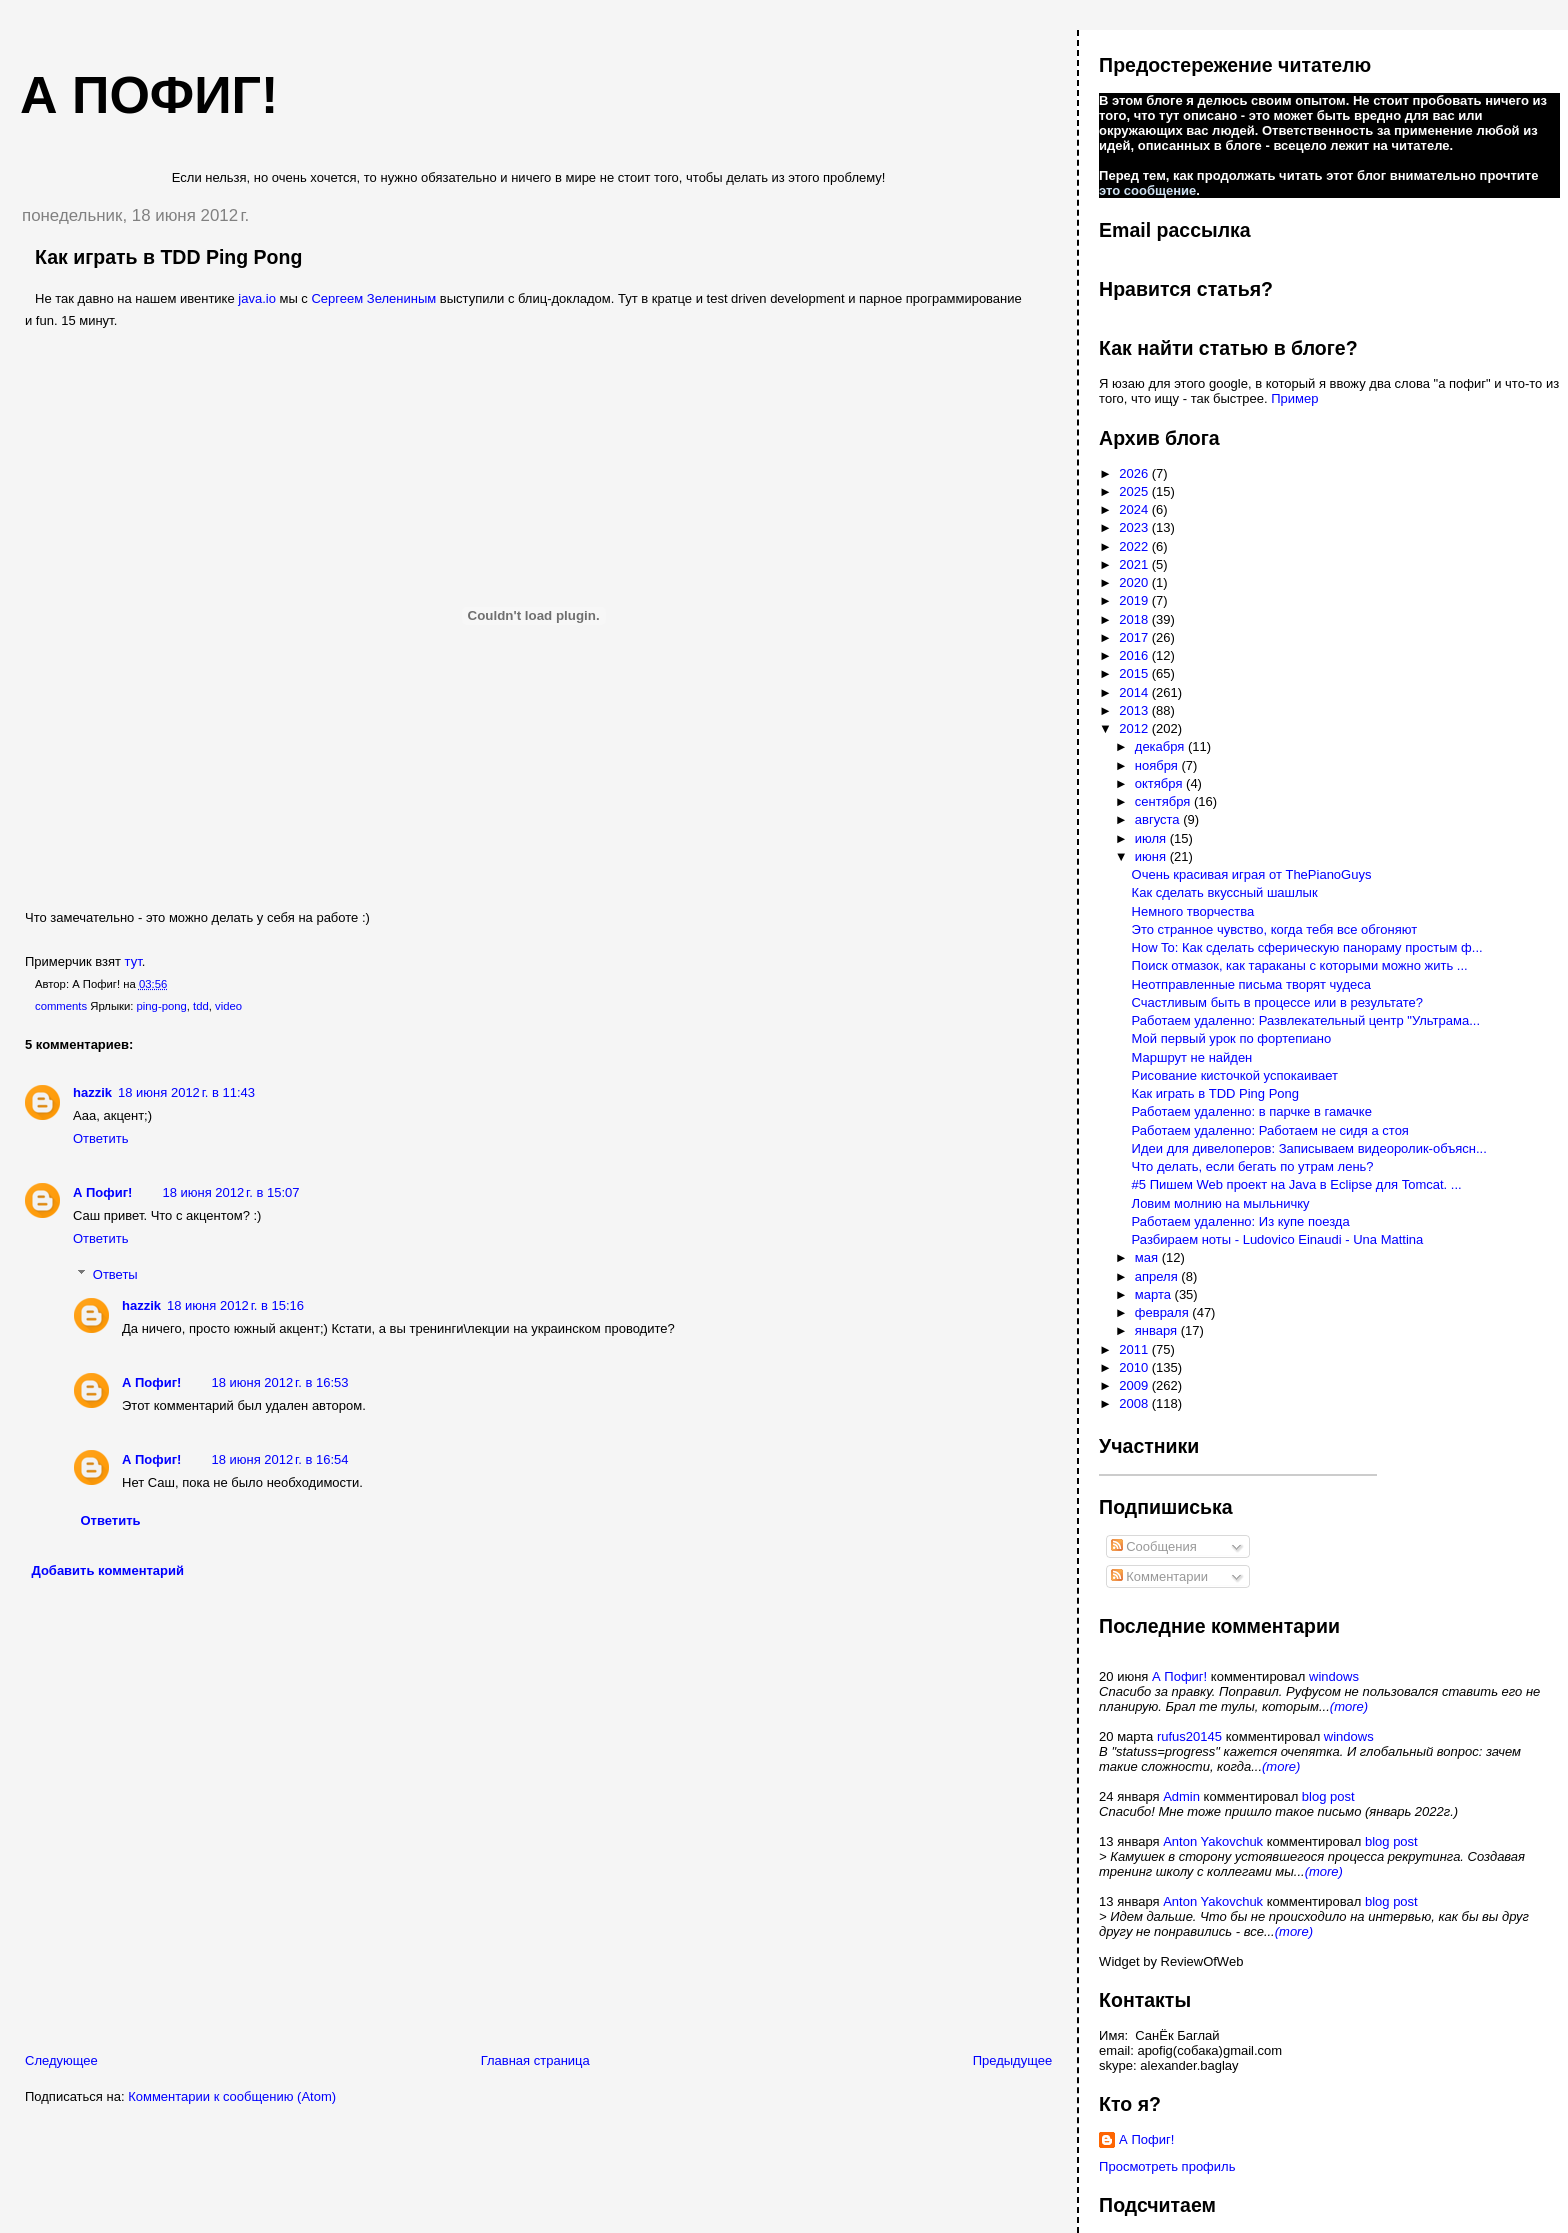  Describe the element at coordinates (1152, 838) in the screenshot. I see `июля` at that location.